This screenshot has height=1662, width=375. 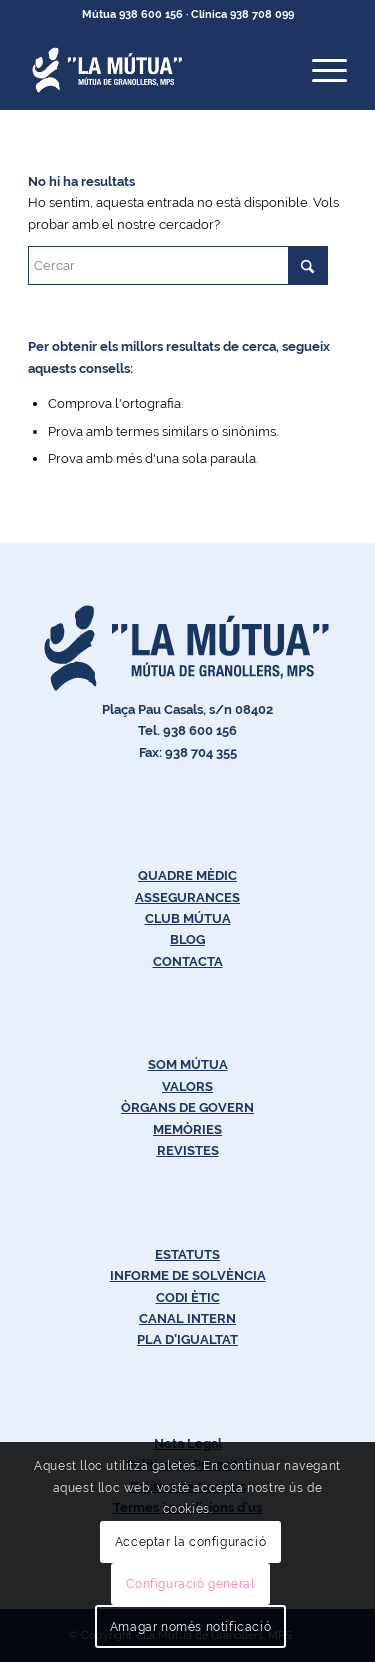 What do you see at coordinates (187, 1254) in the screenshot?
I see `ESTATUTS` at bounding box center [187, 1254].